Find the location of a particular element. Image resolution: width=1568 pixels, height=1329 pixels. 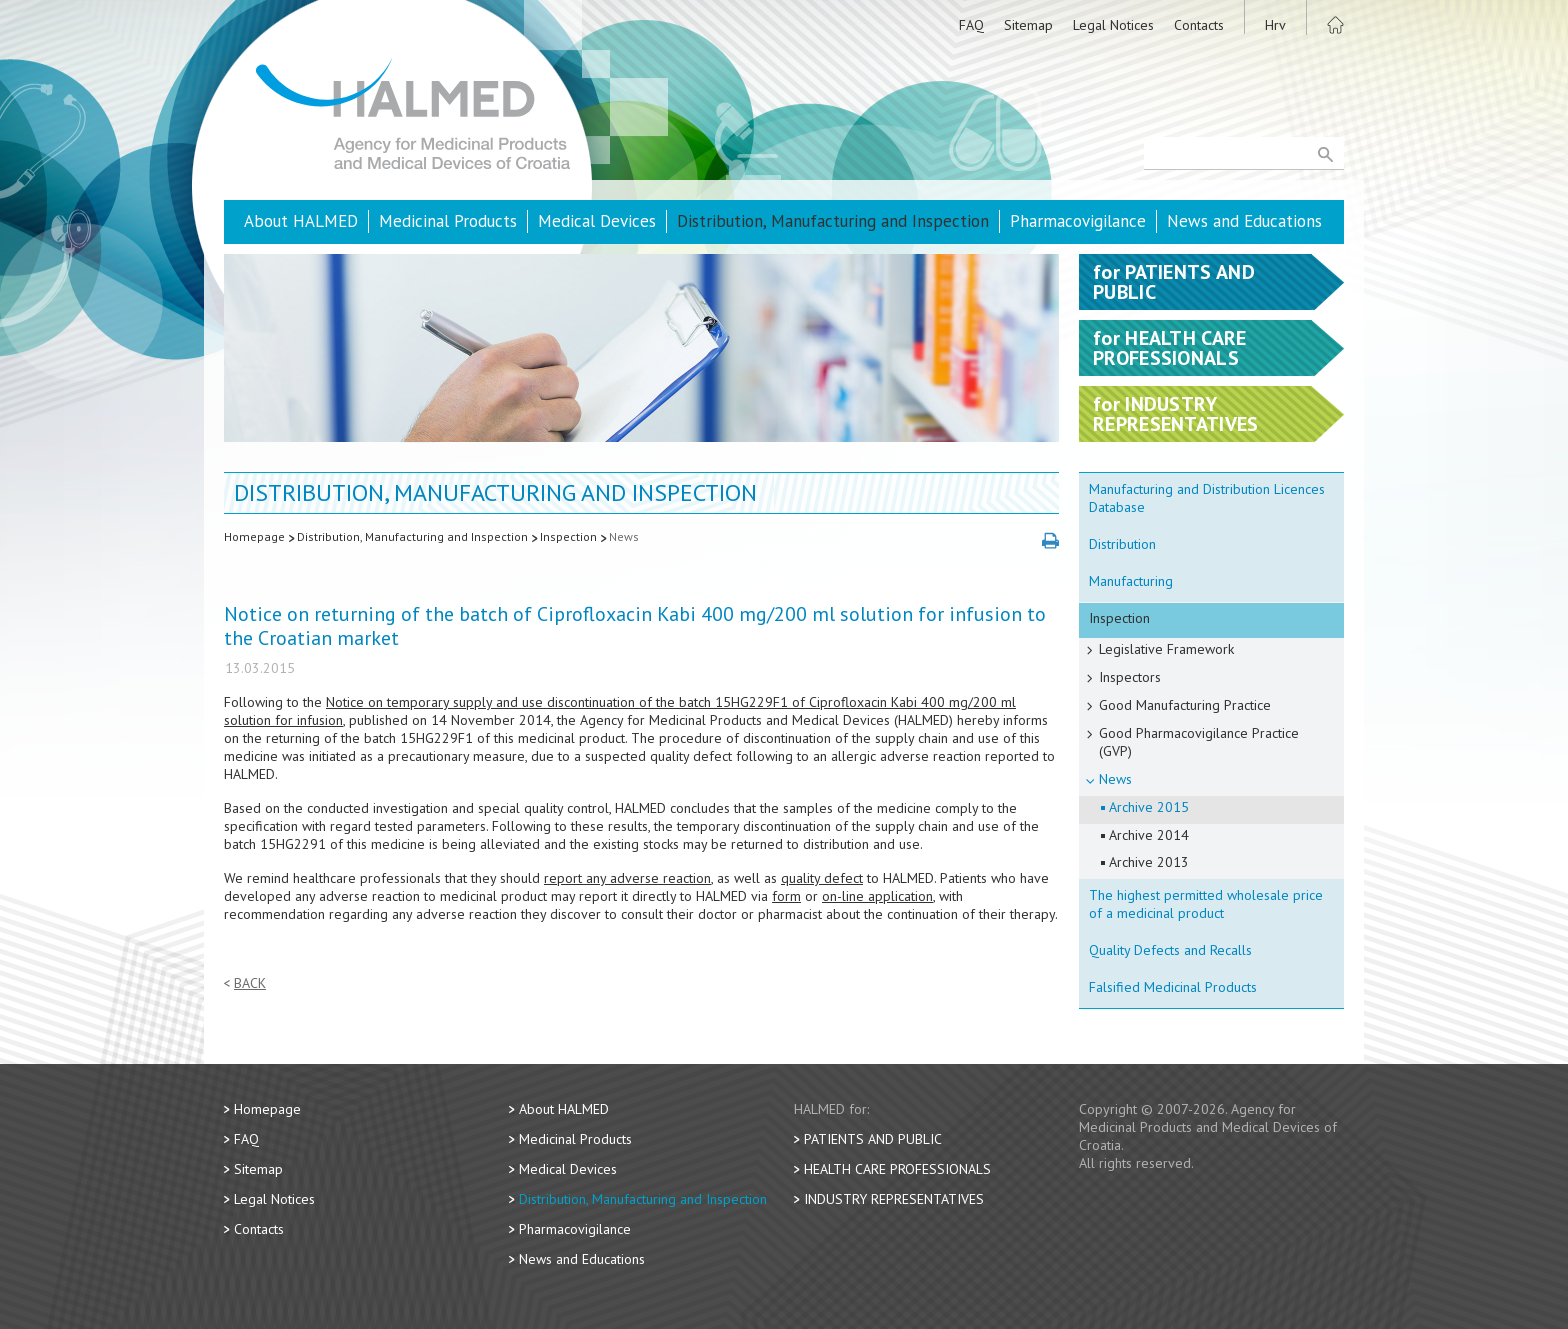

Medical Devices is located at coordinates (597, 221).